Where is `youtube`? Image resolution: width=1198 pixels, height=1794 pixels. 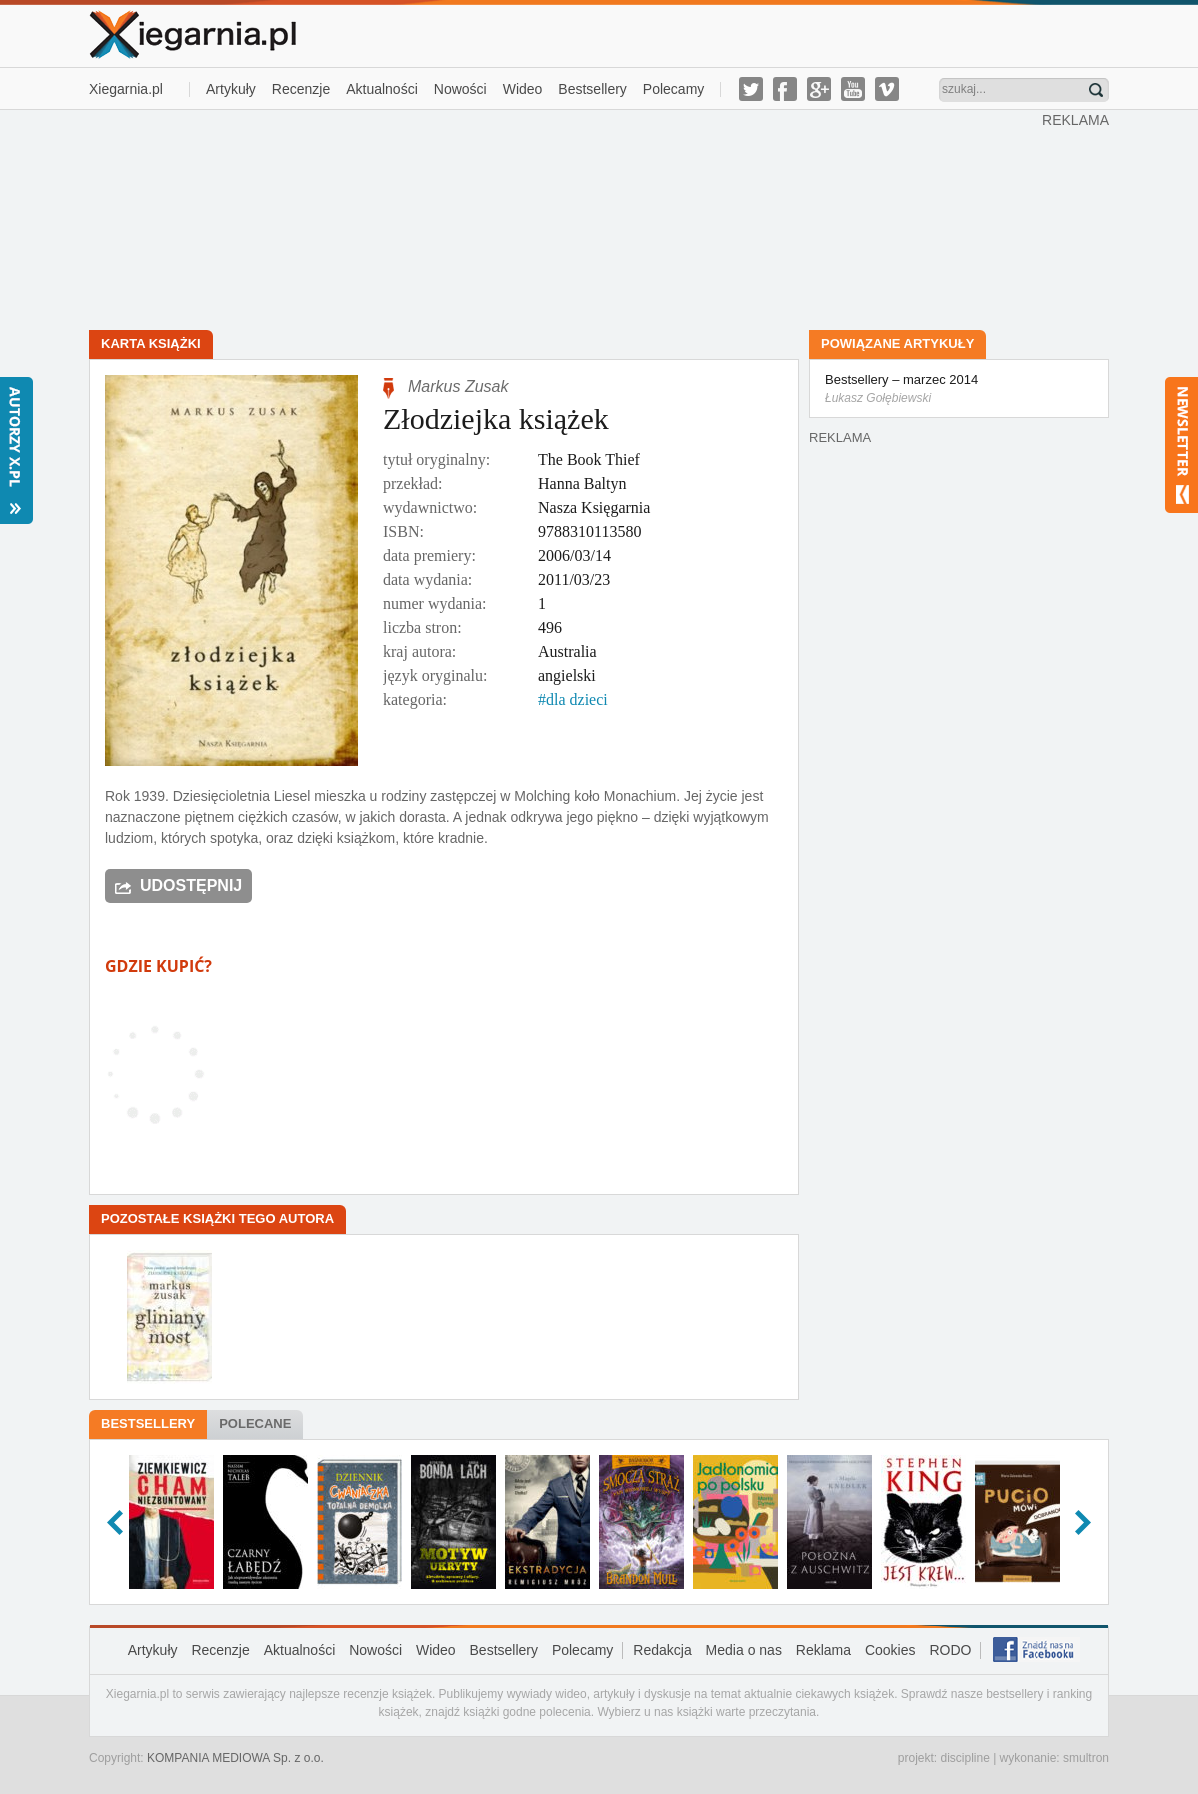
youtube is located at coordinates (853, 89).